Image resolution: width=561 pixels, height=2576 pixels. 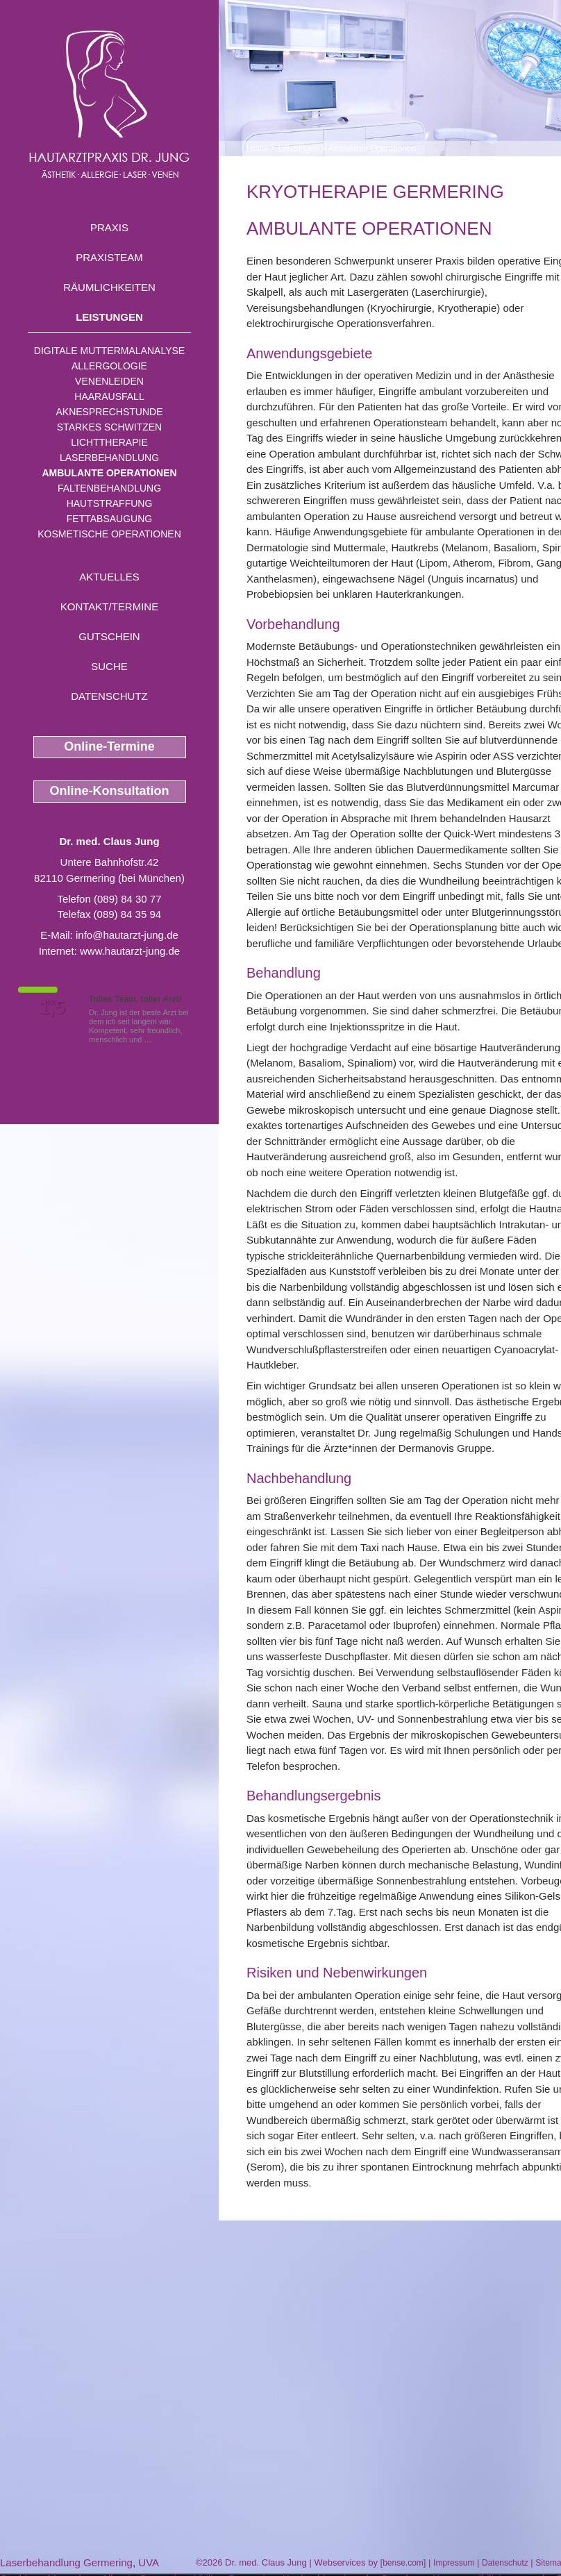 What do you see at coordinates (109, 257) in the screenshot?
I see `Praxisteam` at bounding box center [109, 257].